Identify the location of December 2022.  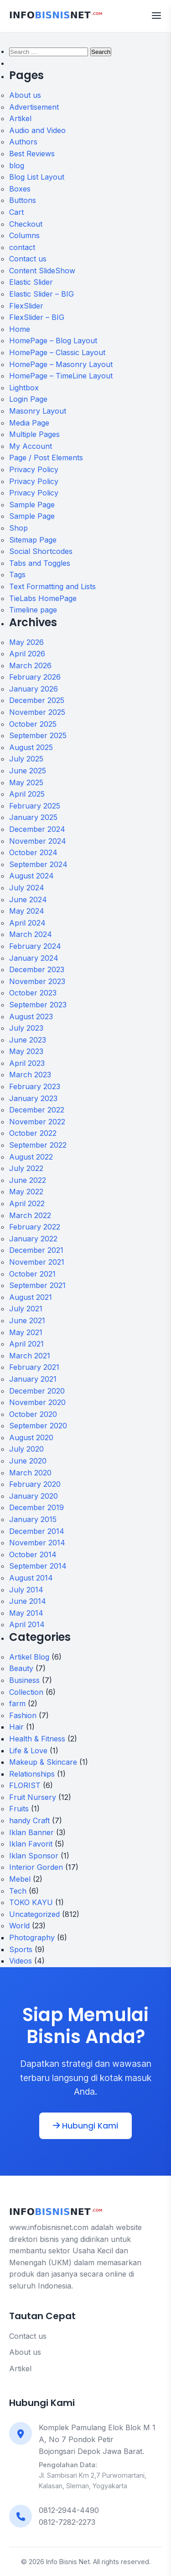
(36, 1109).